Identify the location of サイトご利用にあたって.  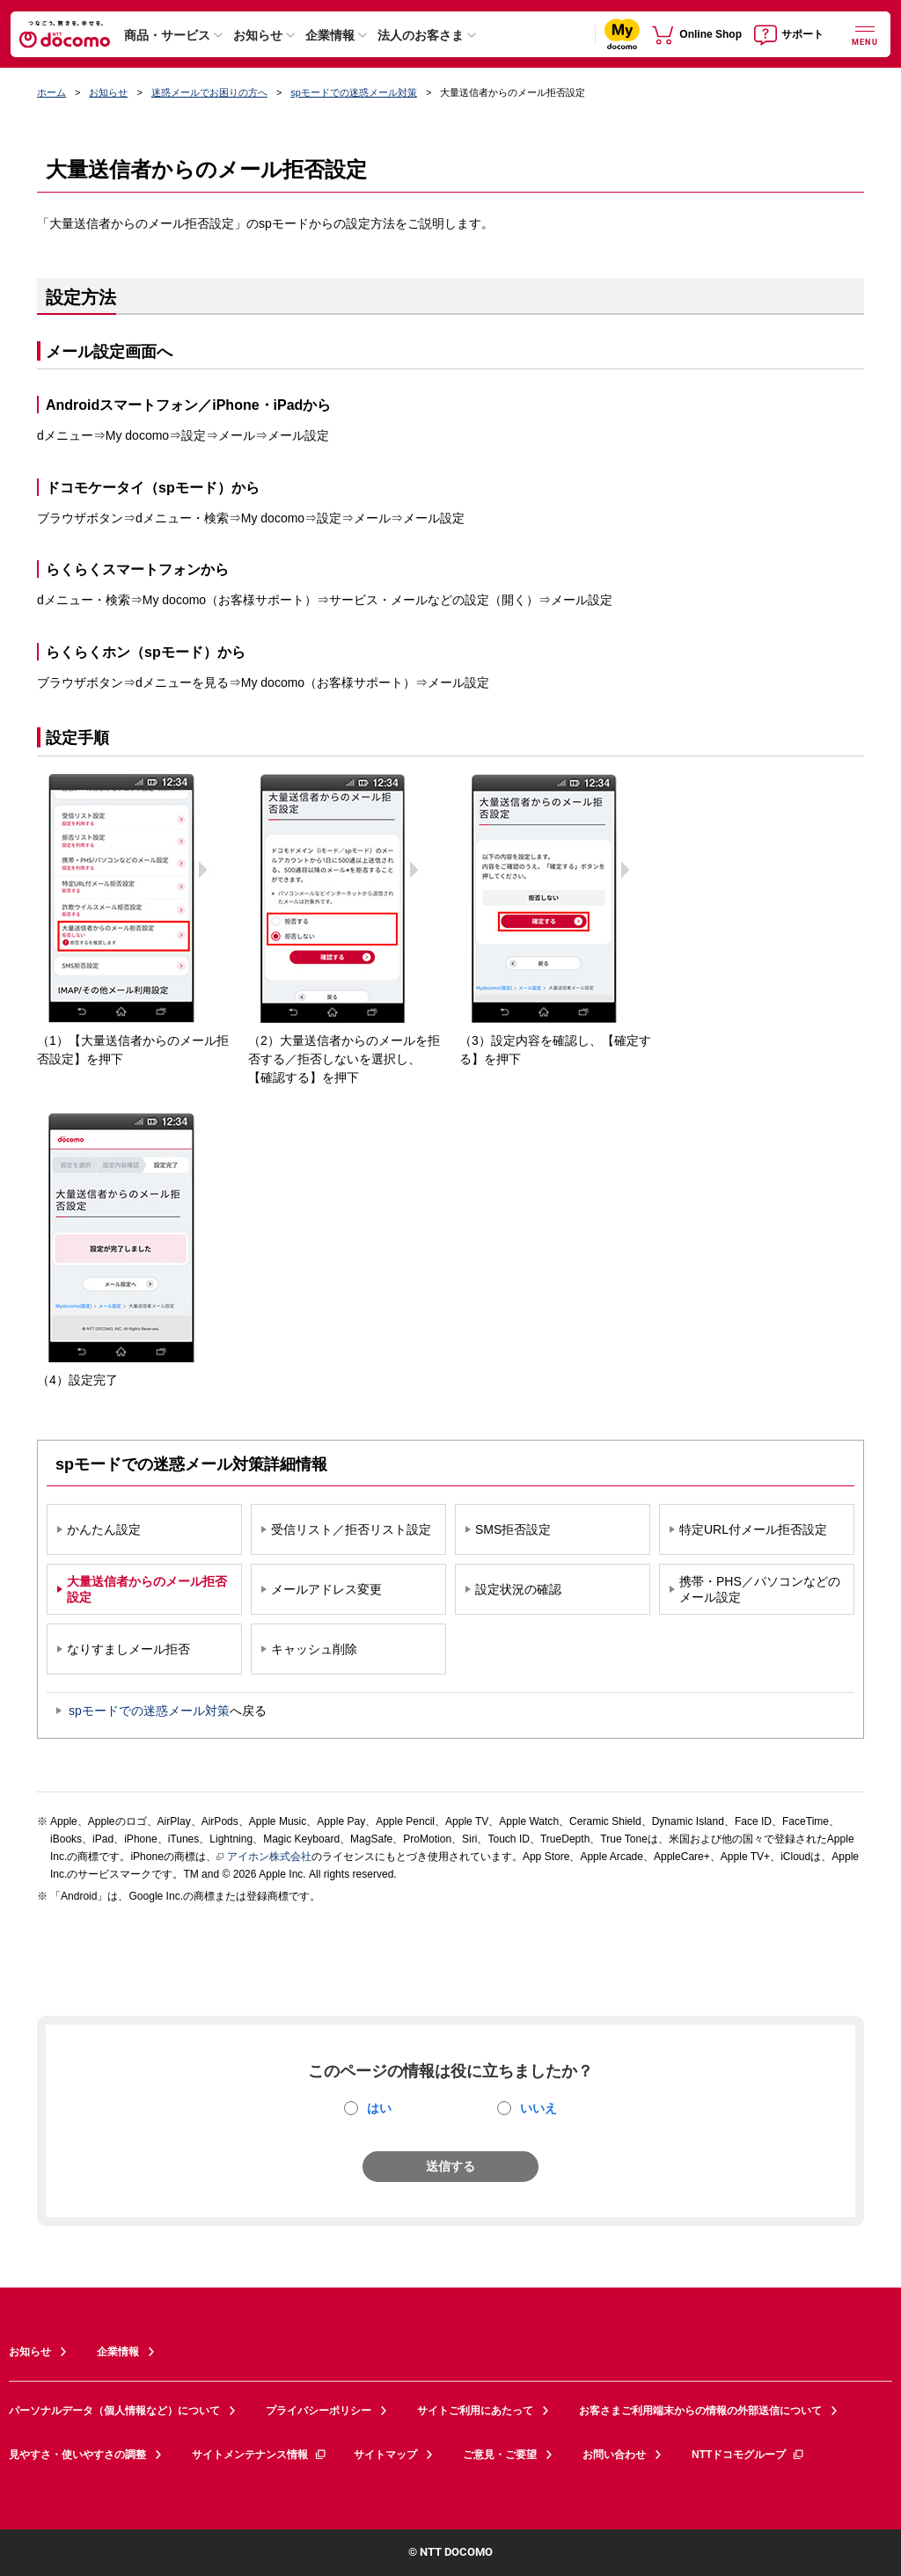
(475, 2411).